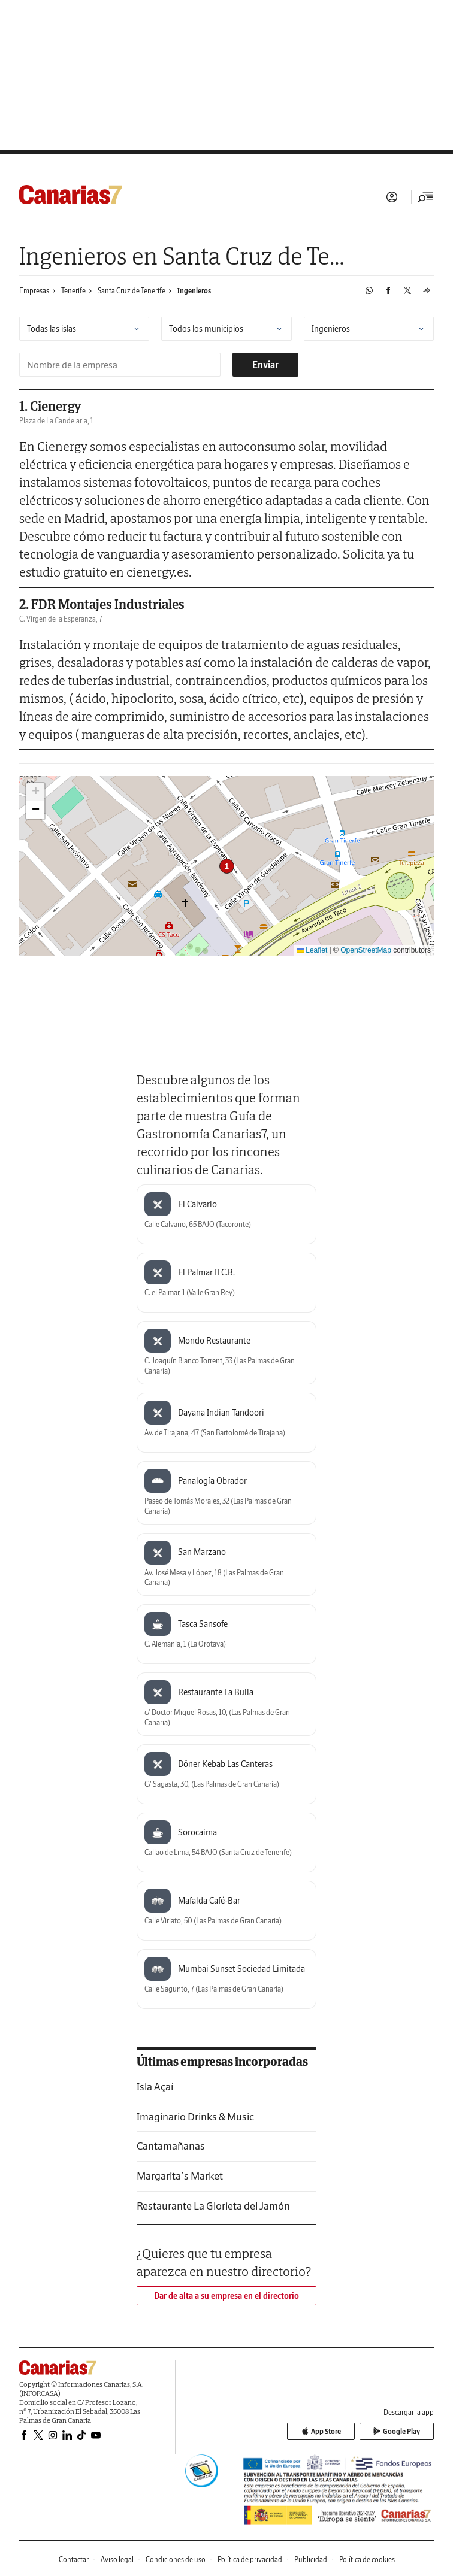 This screenshot has width=453, height=2576. Describe the element at coordinates (171, 2146) in the screenshot. I see `Cantamañanas` at that location.